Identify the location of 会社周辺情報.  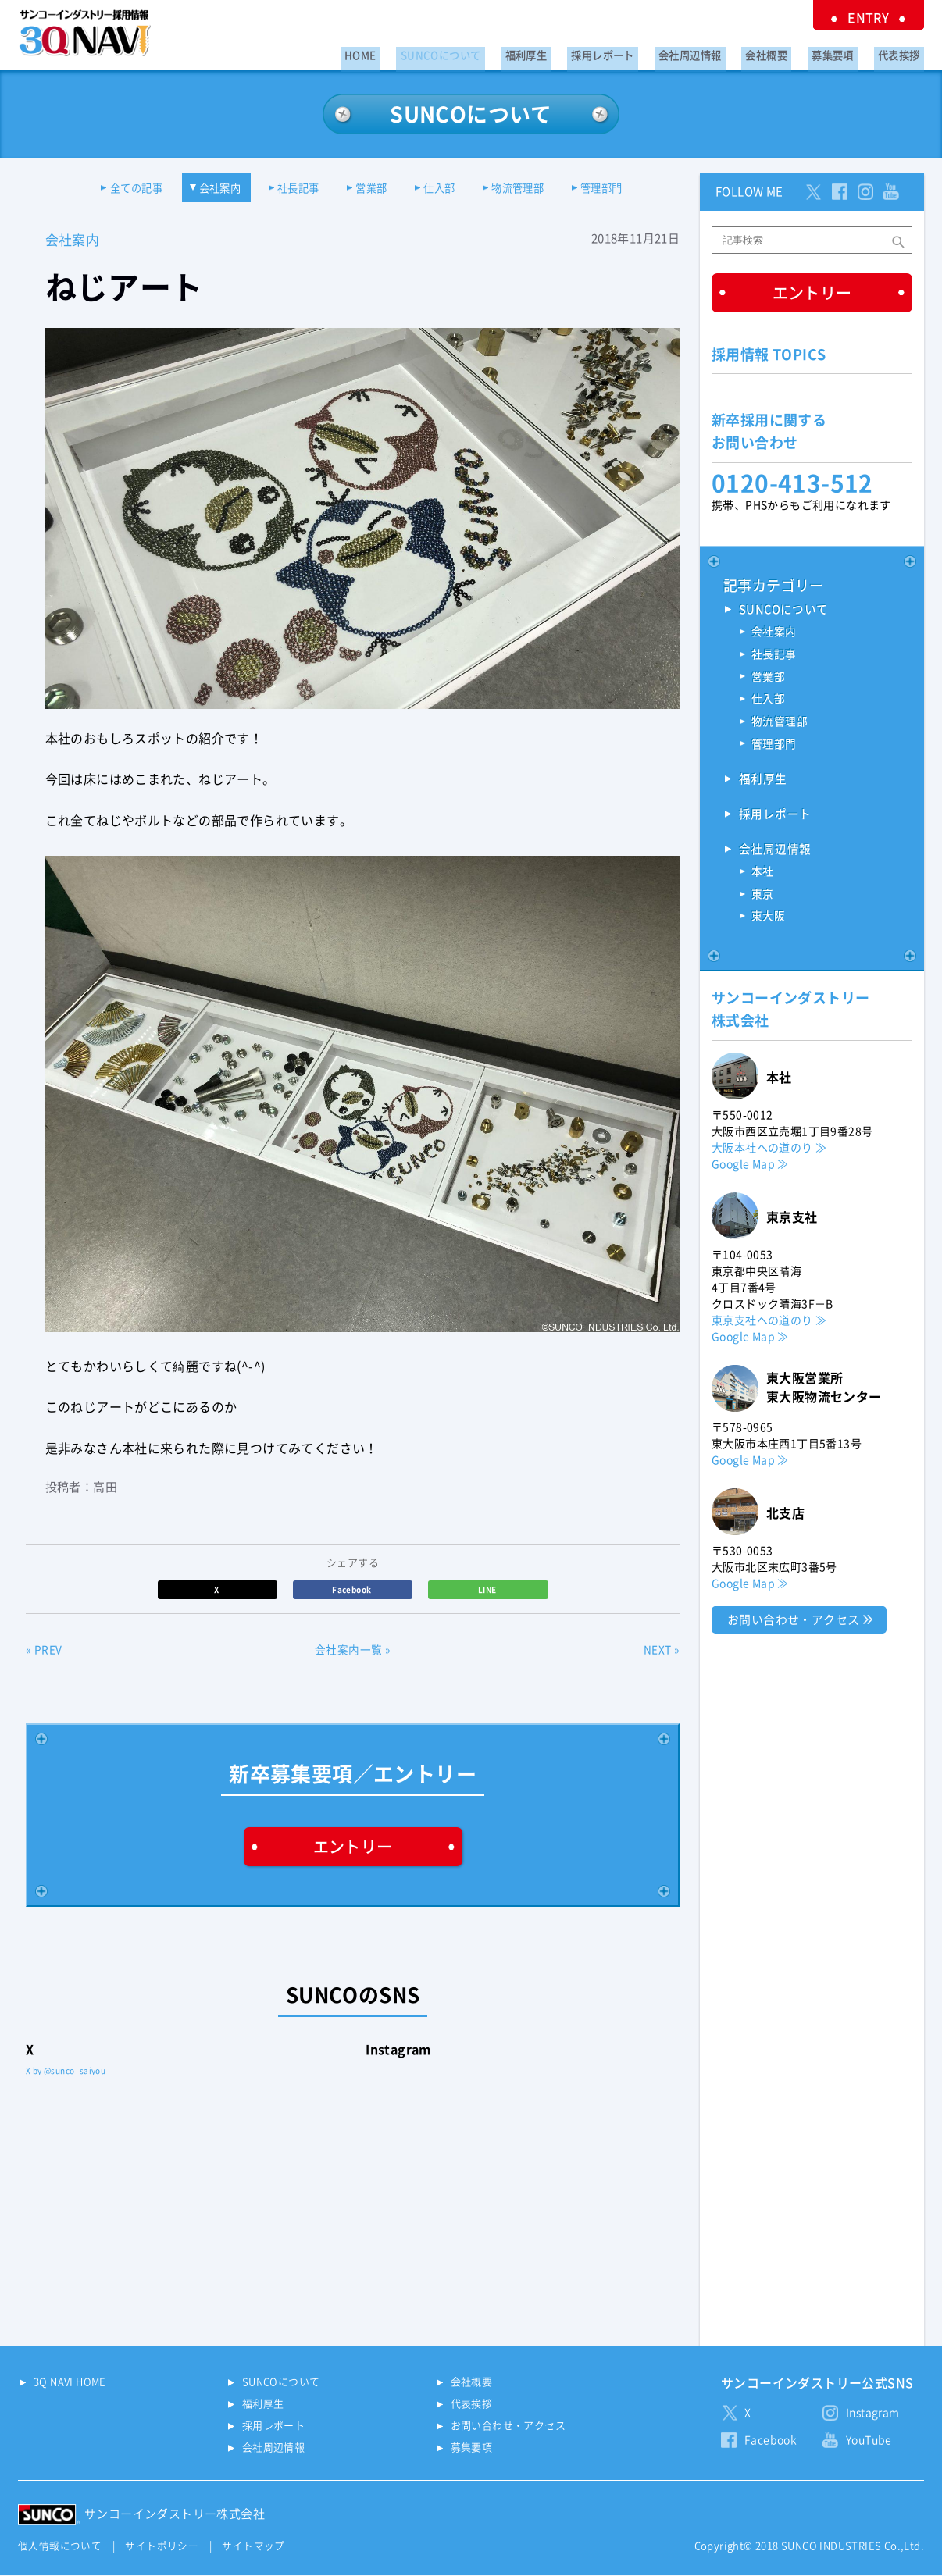
(719, 52).